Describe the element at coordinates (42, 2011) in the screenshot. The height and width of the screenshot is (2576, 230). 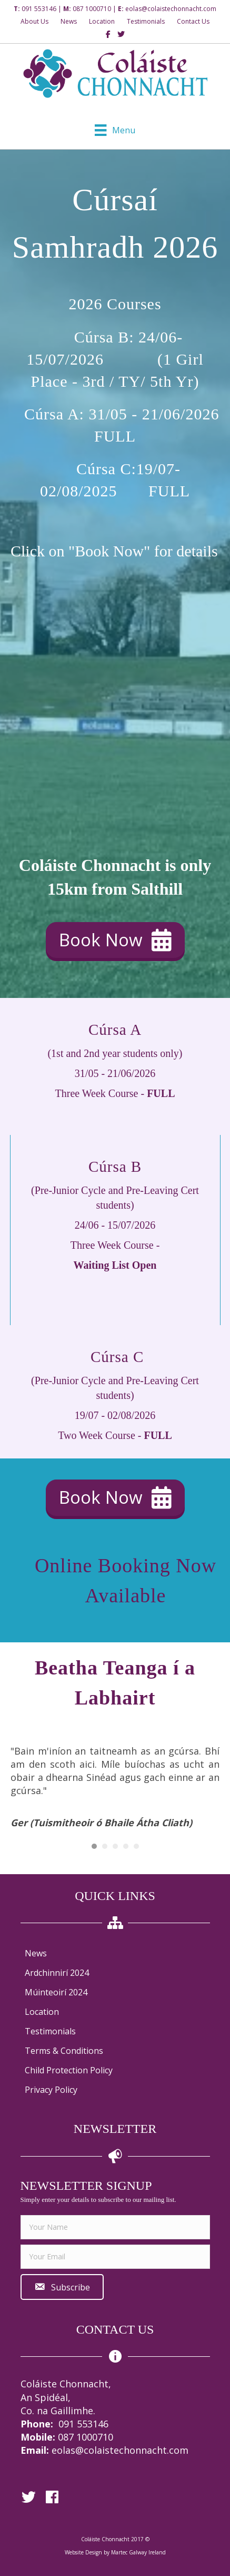
I see `Location [menuitem]` at that location.